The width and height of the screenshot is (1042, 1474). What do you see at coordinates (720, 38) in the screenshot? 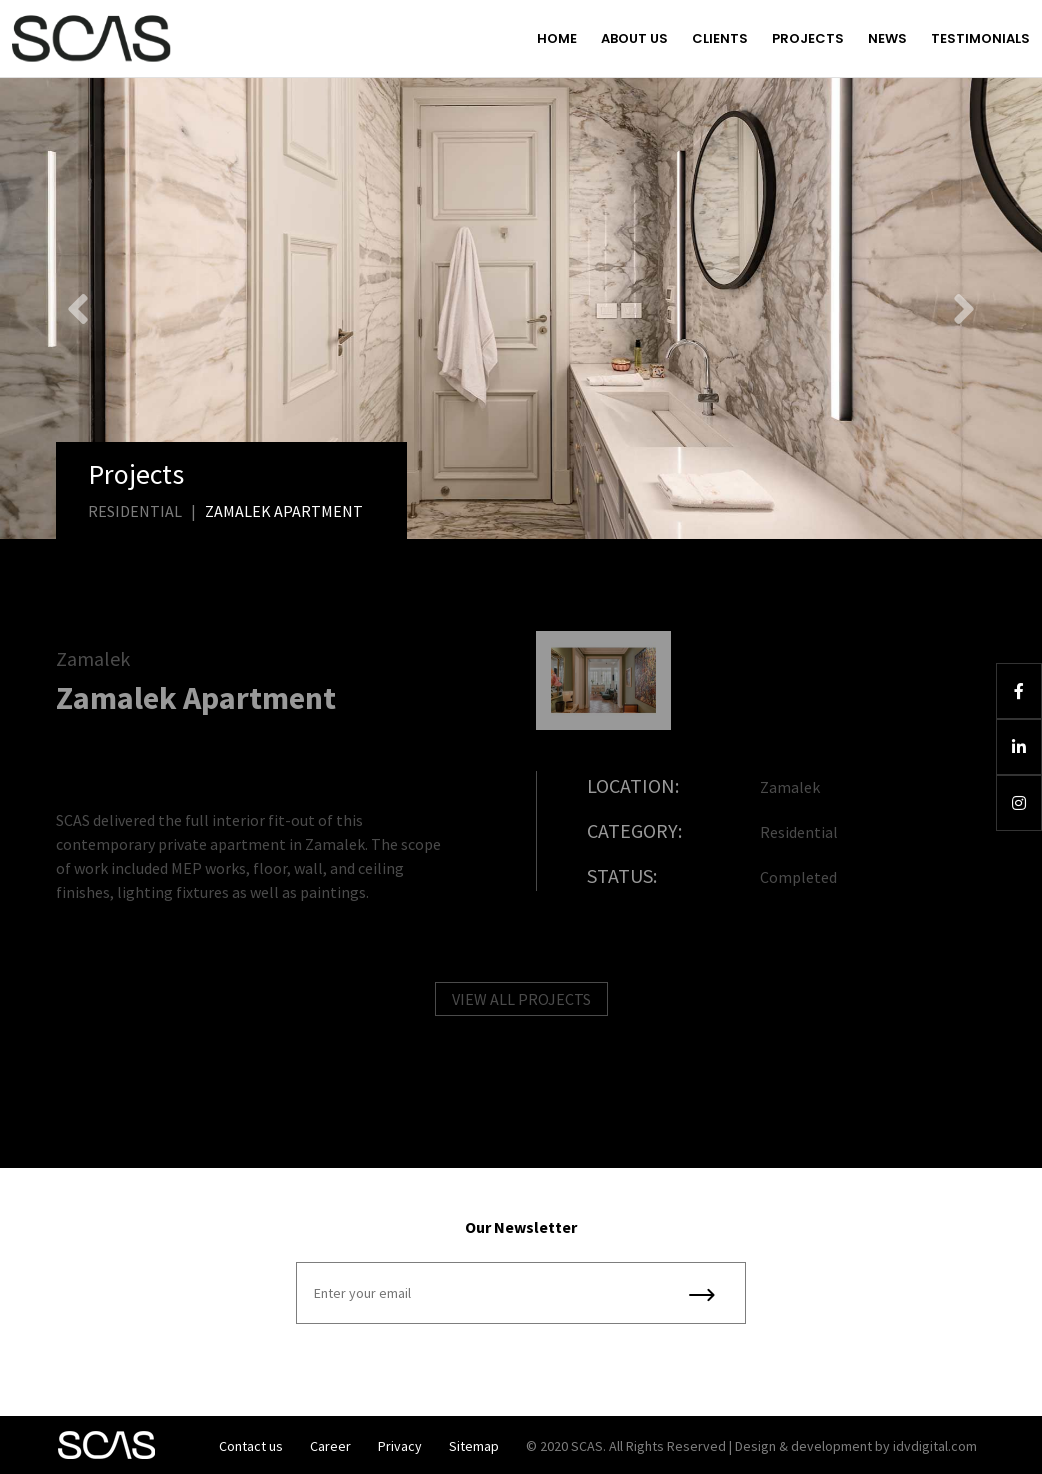
I see `Clients` at bounding box center [720, 38].